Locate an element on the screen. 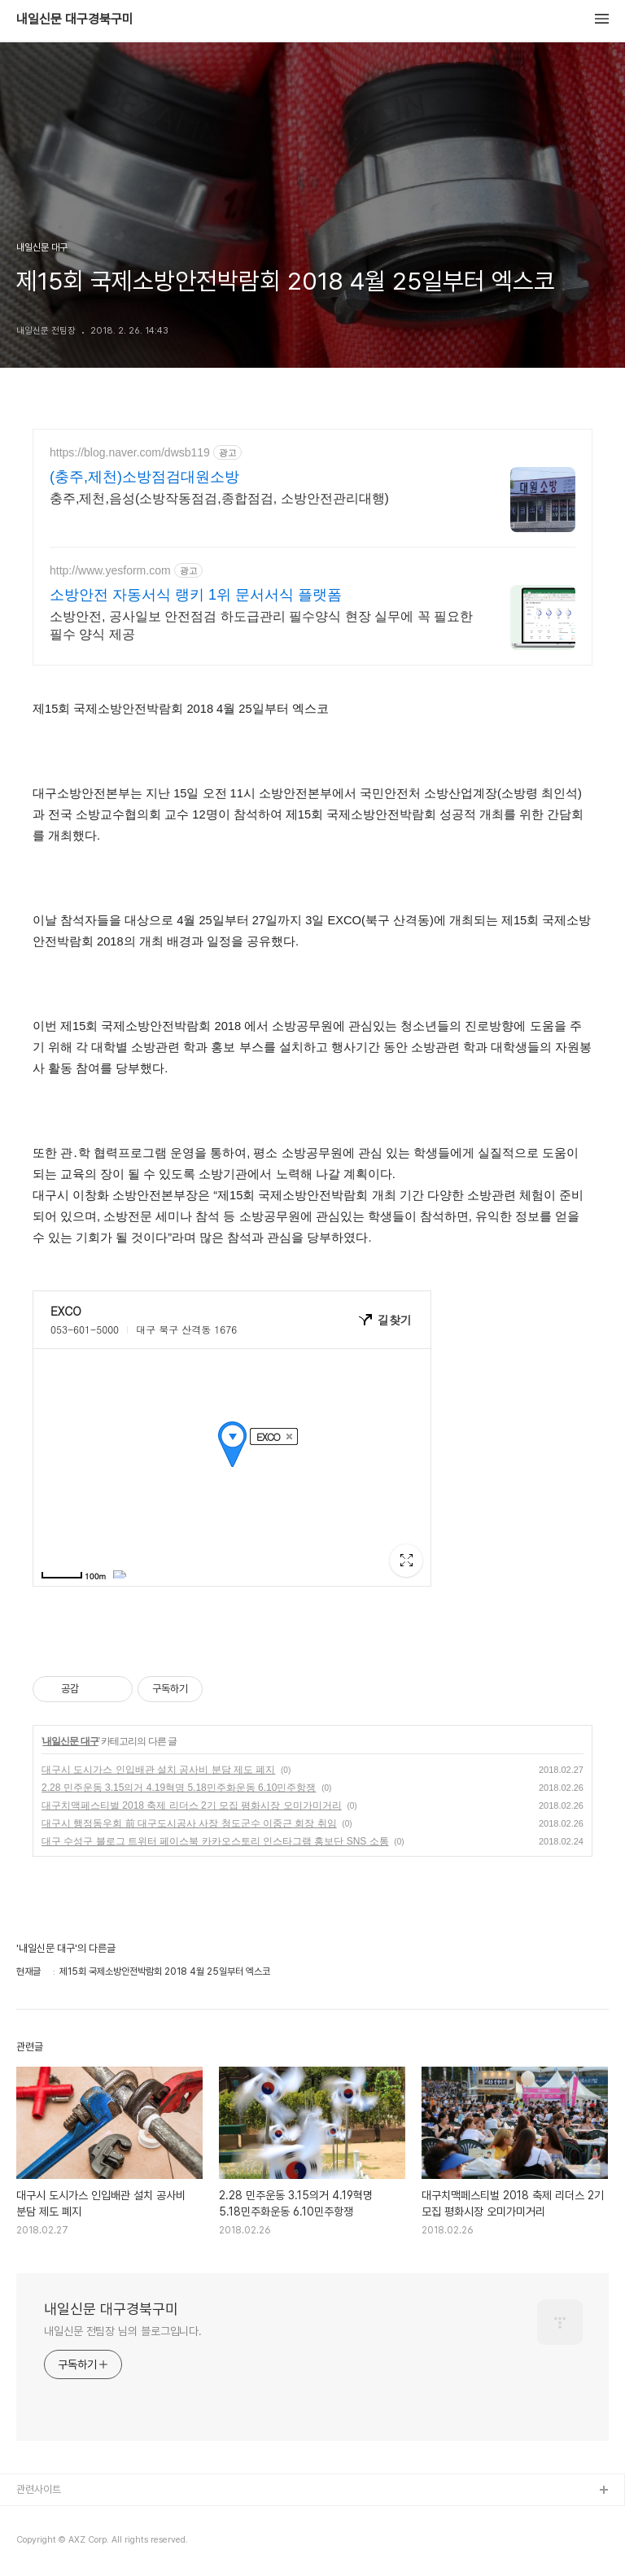 Image resolution: width=625 pixels, height=2576 pixels. 충주,제천,음성(소방작동점검,종합점검, 소방안전관리대행) is located at coordinates (219, 498).